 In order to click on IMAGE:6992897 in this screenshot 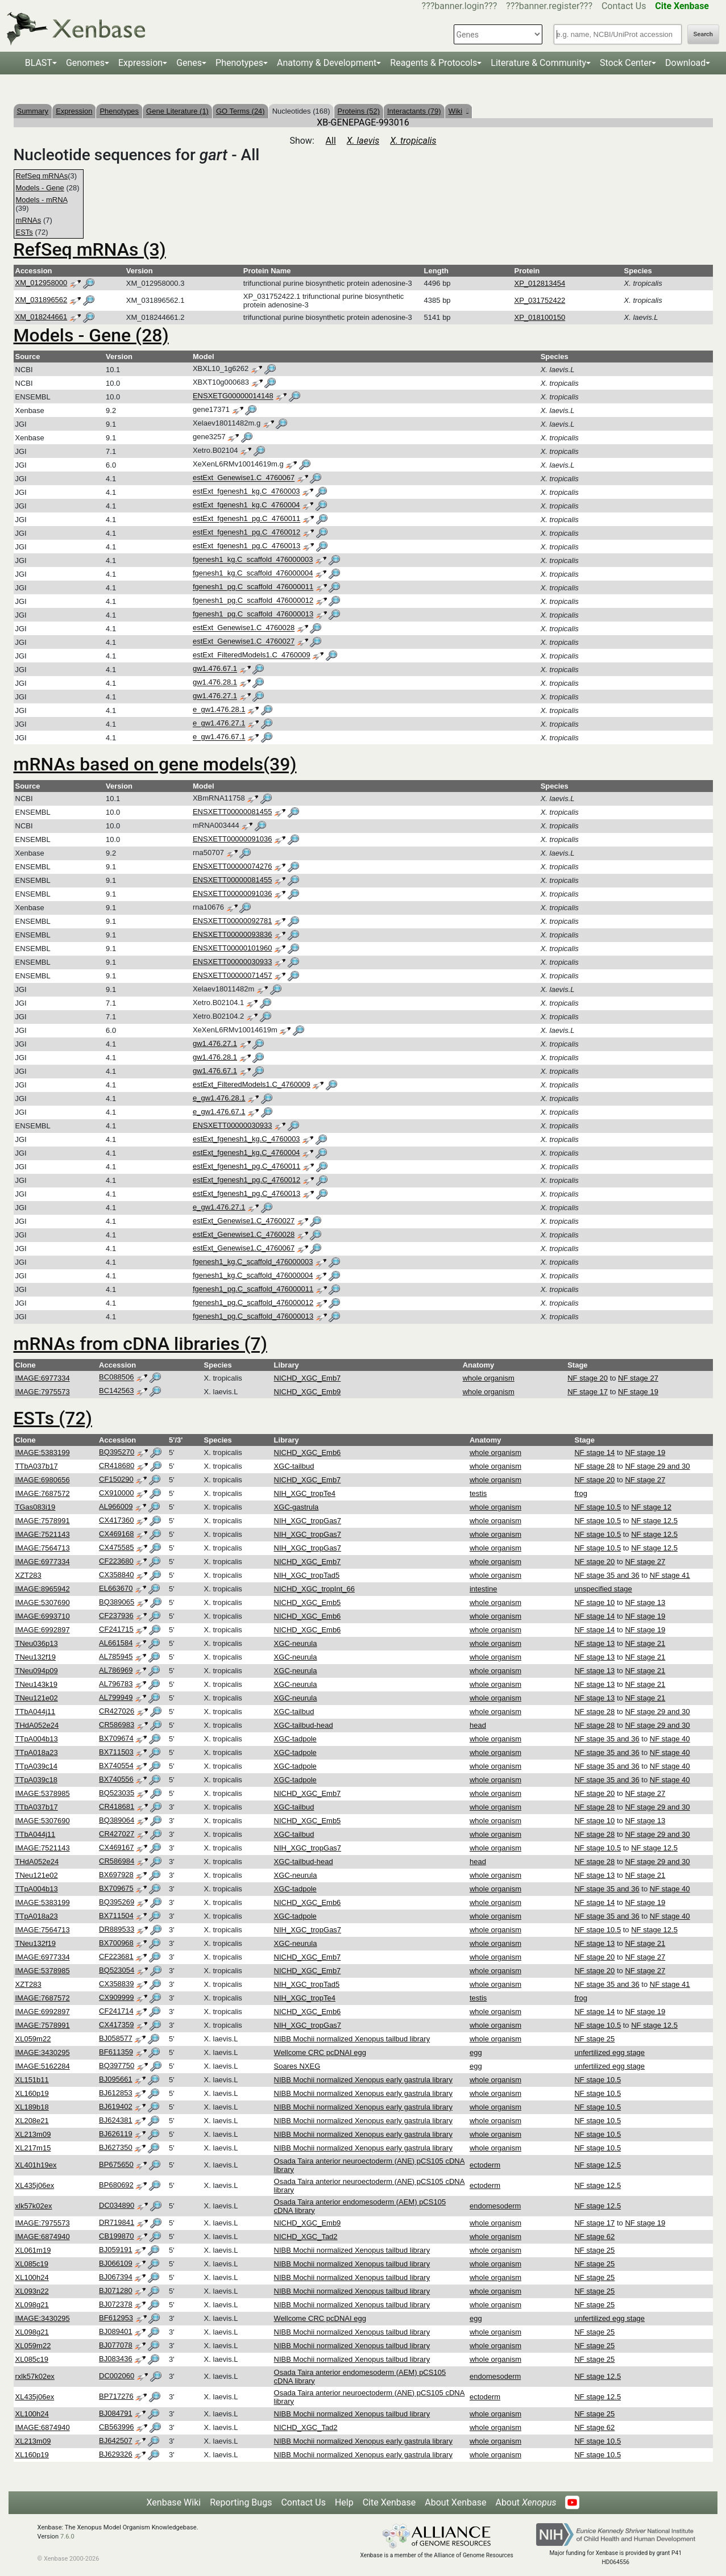, I will do `click(42, 1629)`.